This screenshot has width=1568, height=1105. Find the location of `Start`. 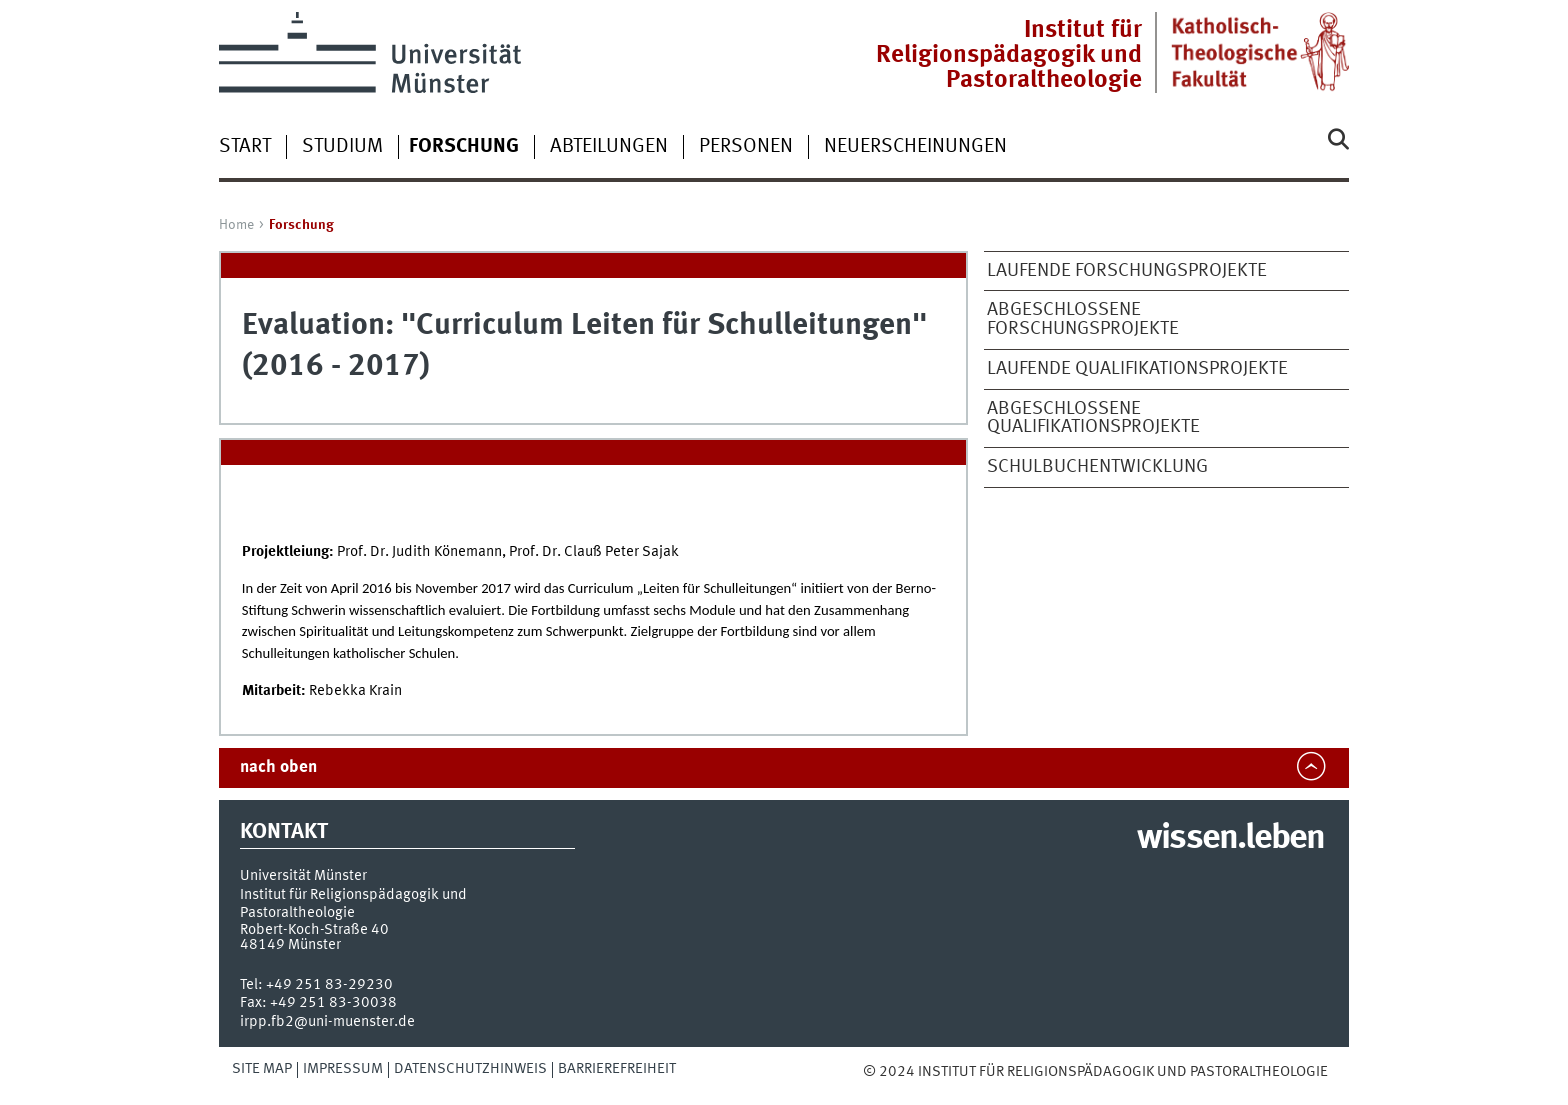

Start is located at coordinates (245, 147).